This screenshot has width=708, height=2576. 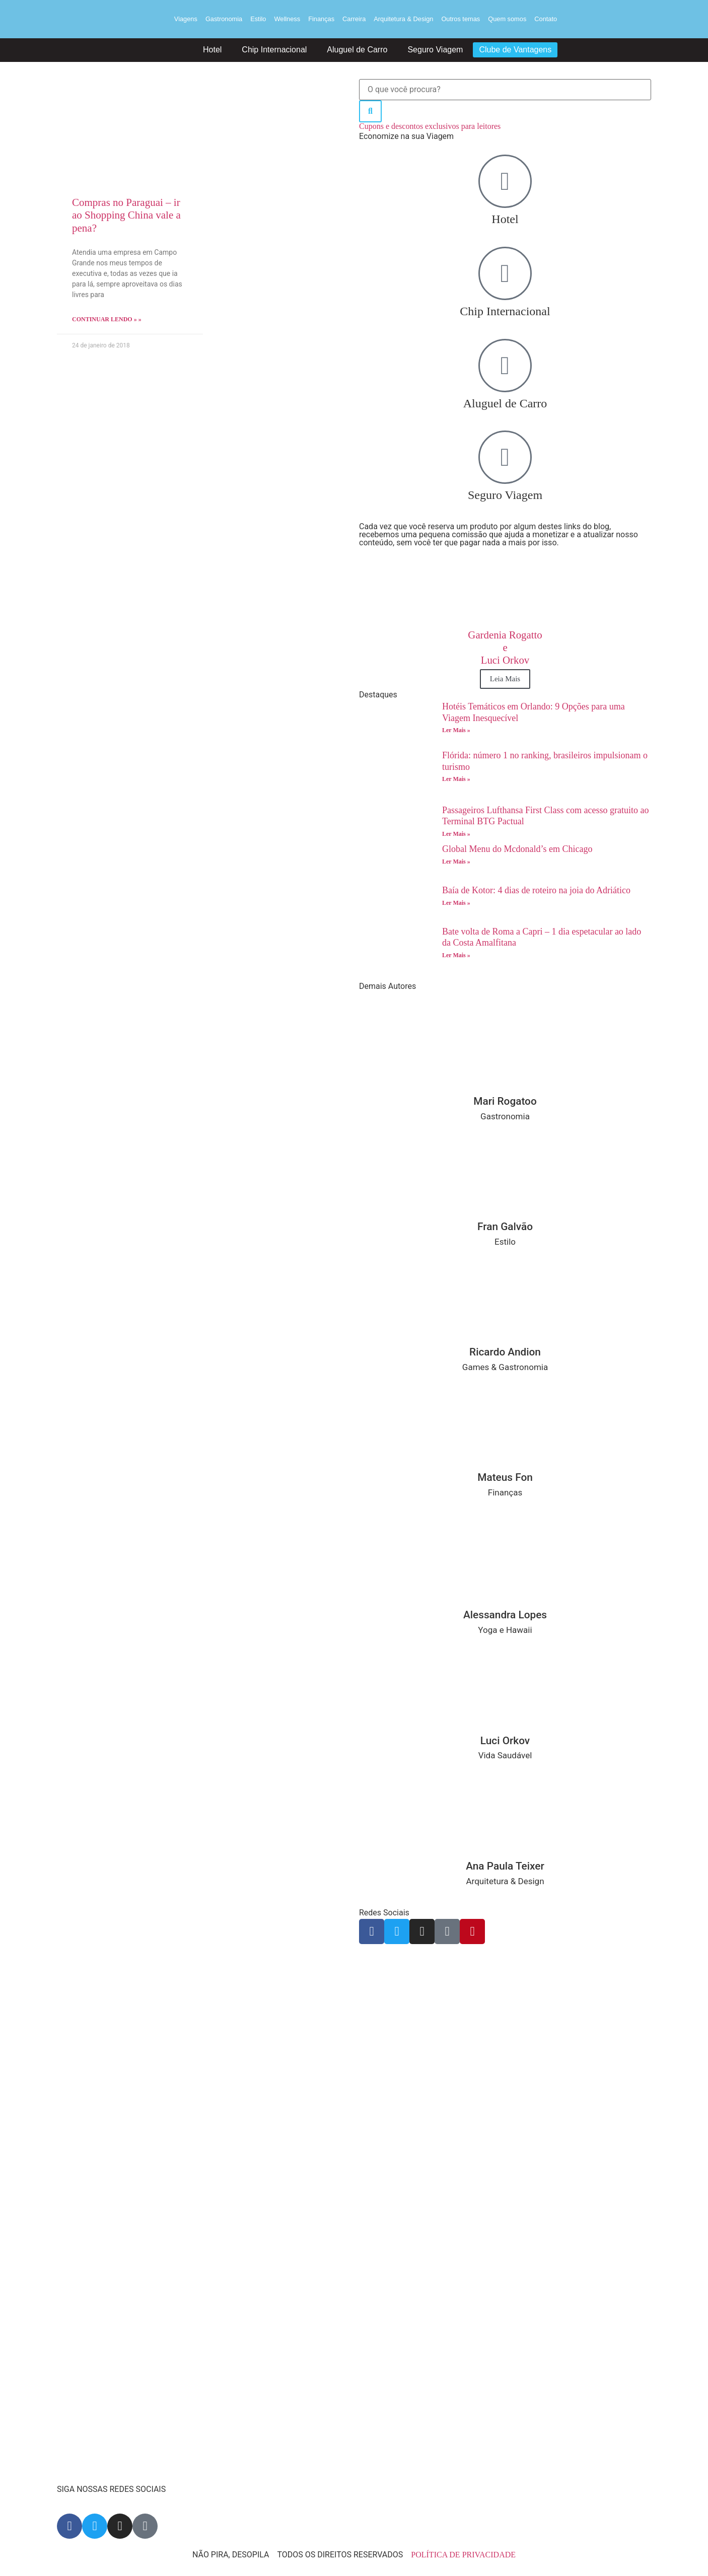 What do you see at coordinates (274, 49) in the screenshot?
I see `Chip Internacional` at bounding box center [274, 49].